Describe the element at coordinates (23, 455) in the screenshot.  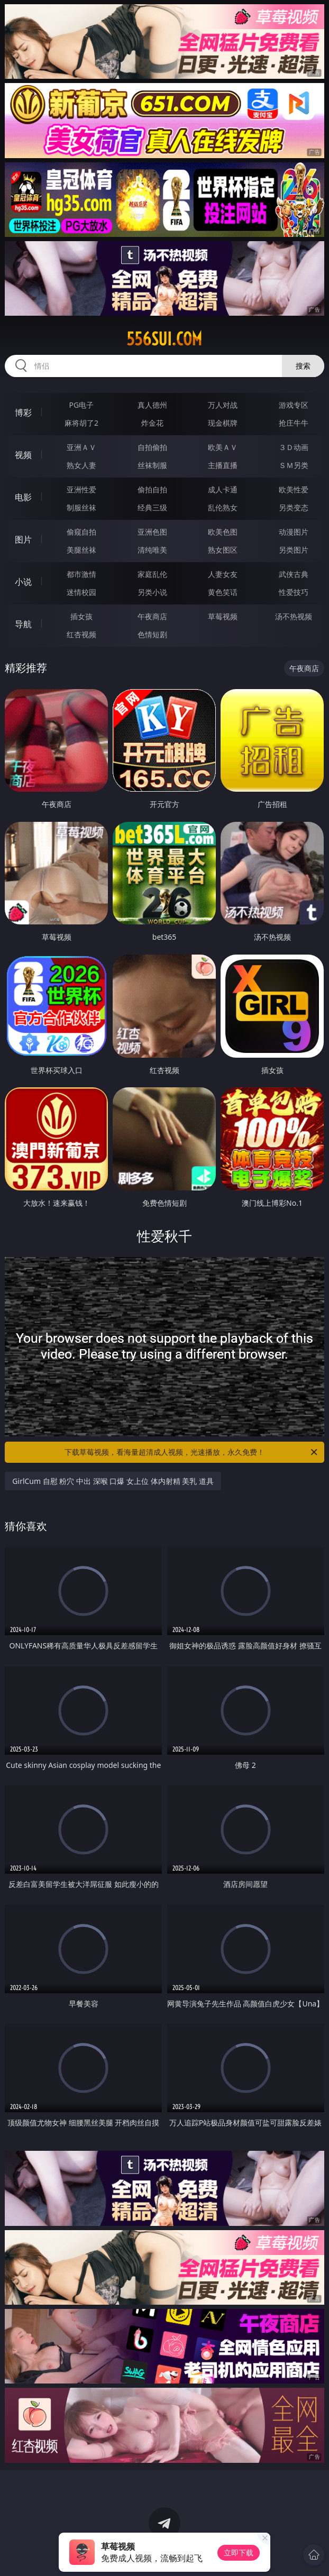
I see `视频` at that location.